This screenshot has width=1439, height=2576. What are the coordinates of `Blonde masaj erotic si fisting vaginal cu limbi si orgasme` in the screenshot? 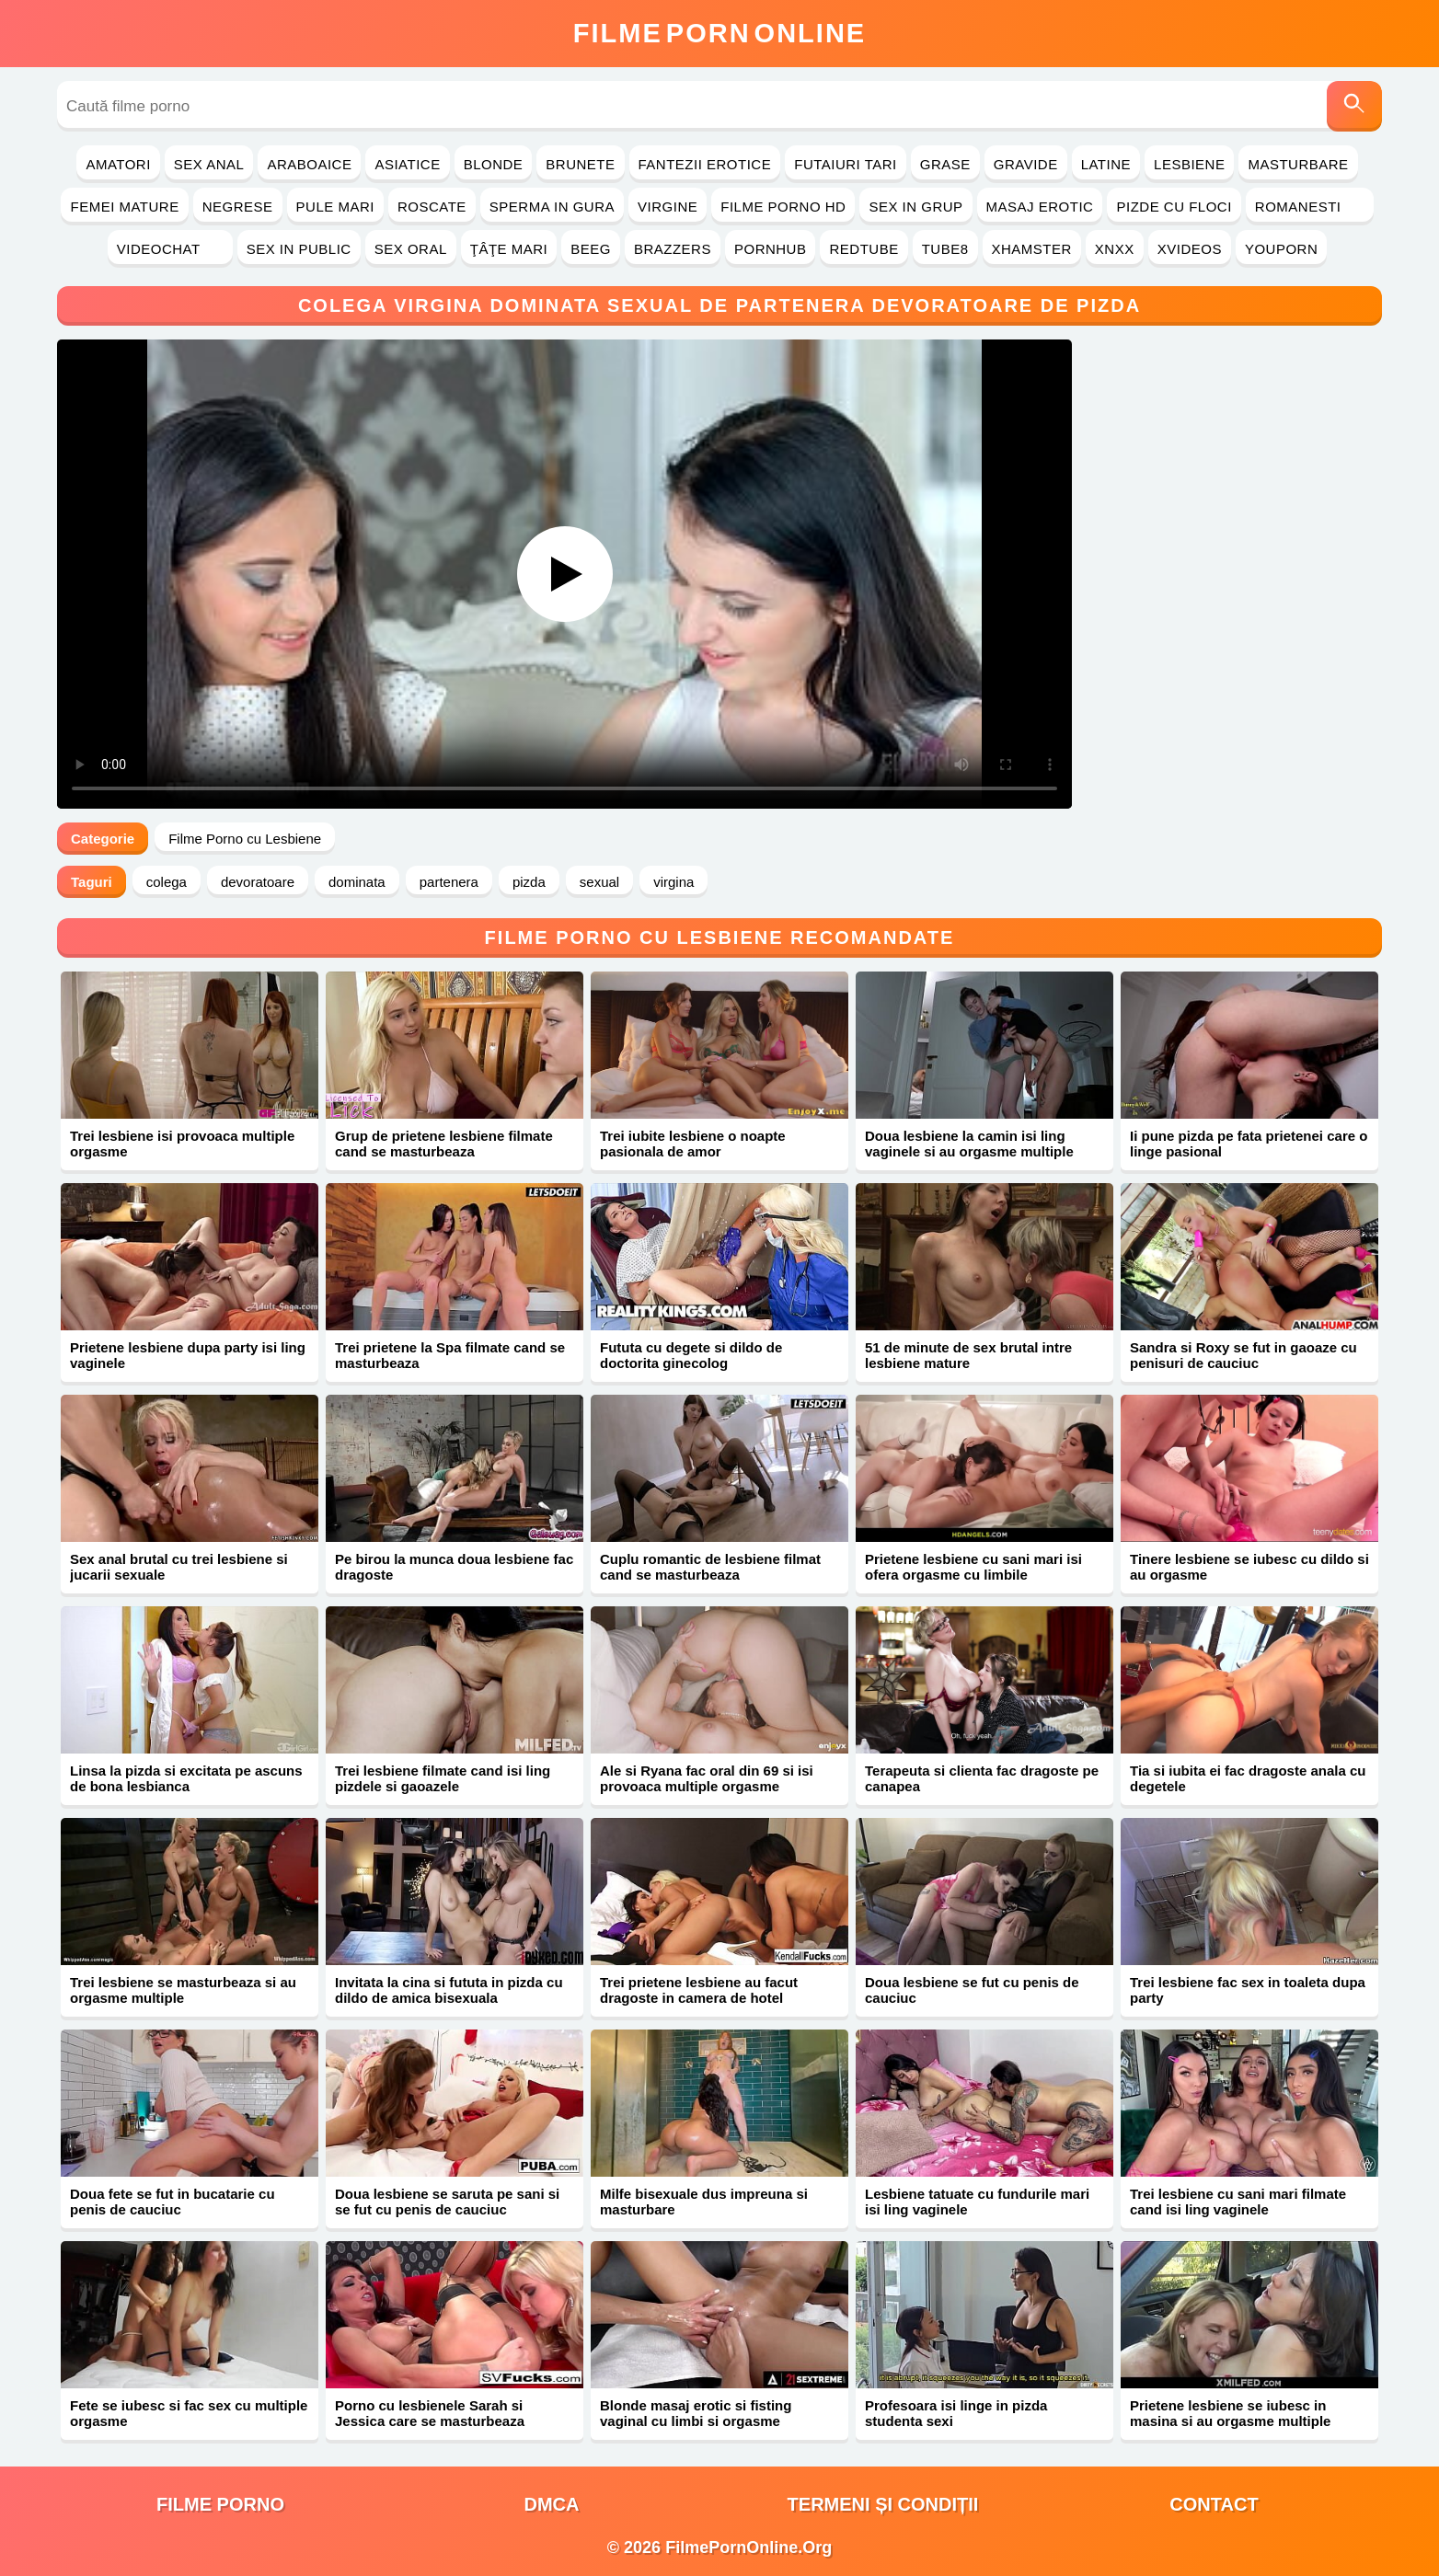 It's located at (695, 2413).